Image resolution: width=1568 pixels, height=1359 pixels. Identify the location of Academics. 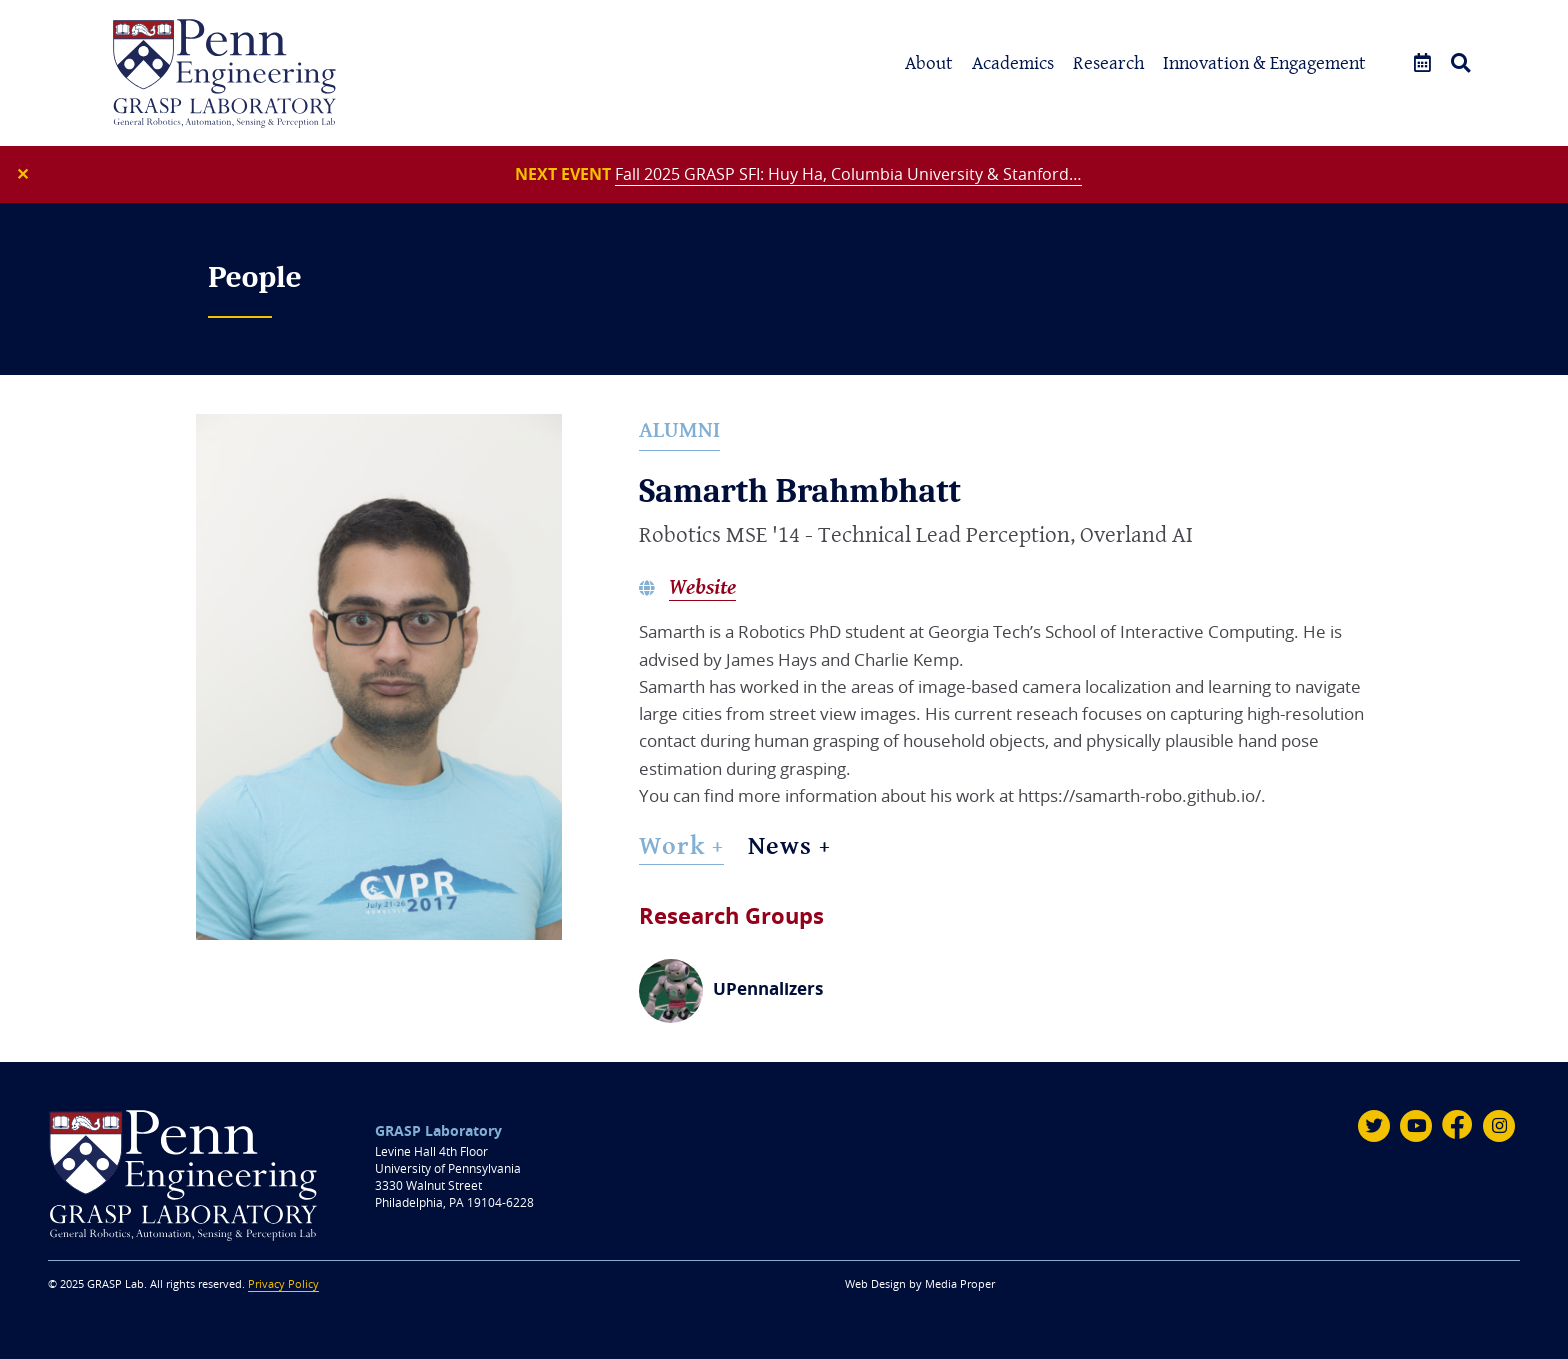
(1013, 62).